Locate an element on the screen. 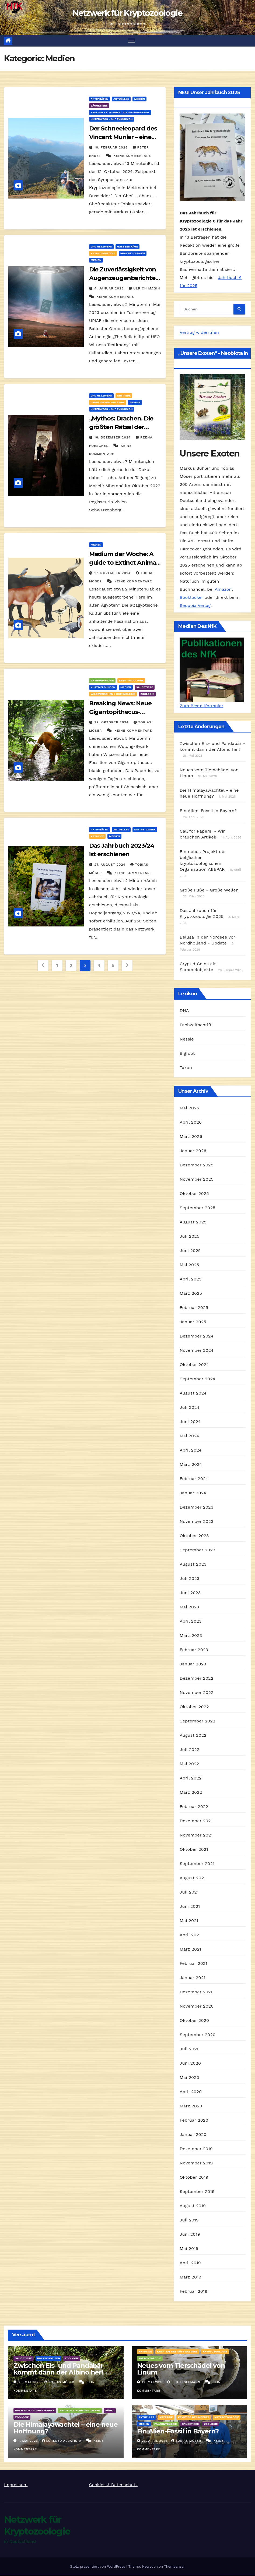 The height and width of the screenshot is (2576, 255). Mai 2025 is located at coordinates (189, 1265).